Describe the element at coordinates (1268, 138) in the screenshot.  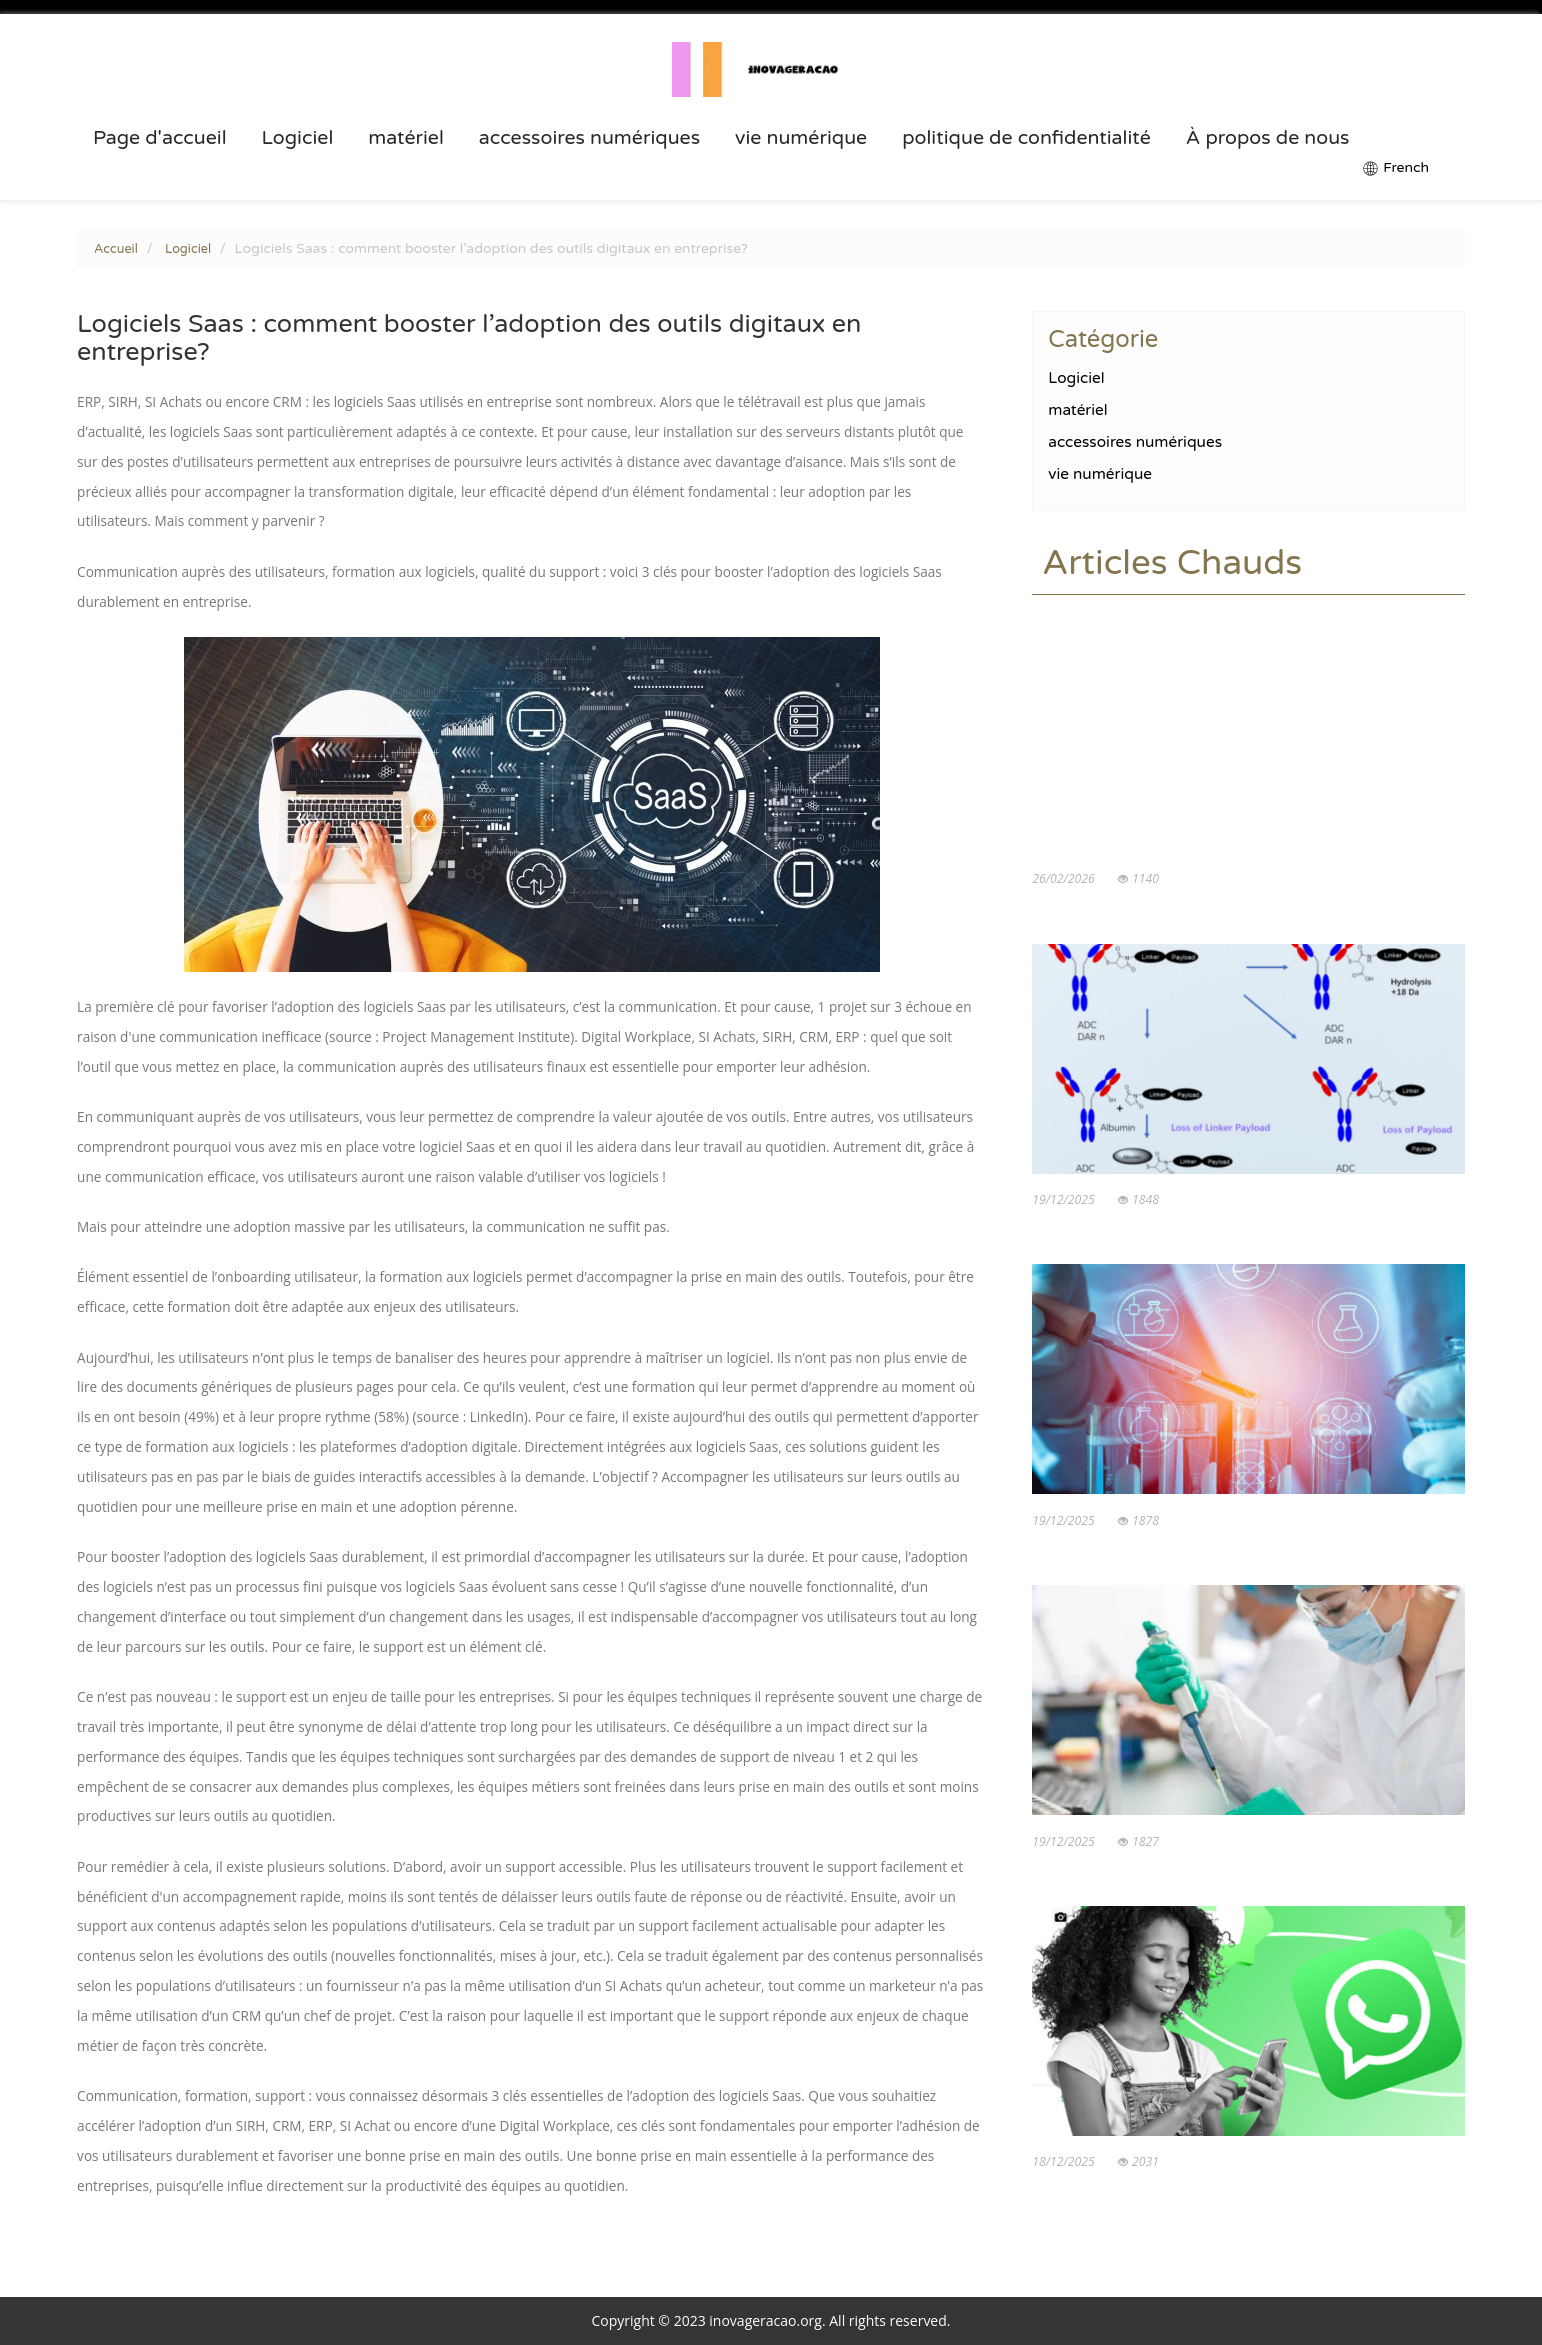
I see `À propos de nous` at that location.